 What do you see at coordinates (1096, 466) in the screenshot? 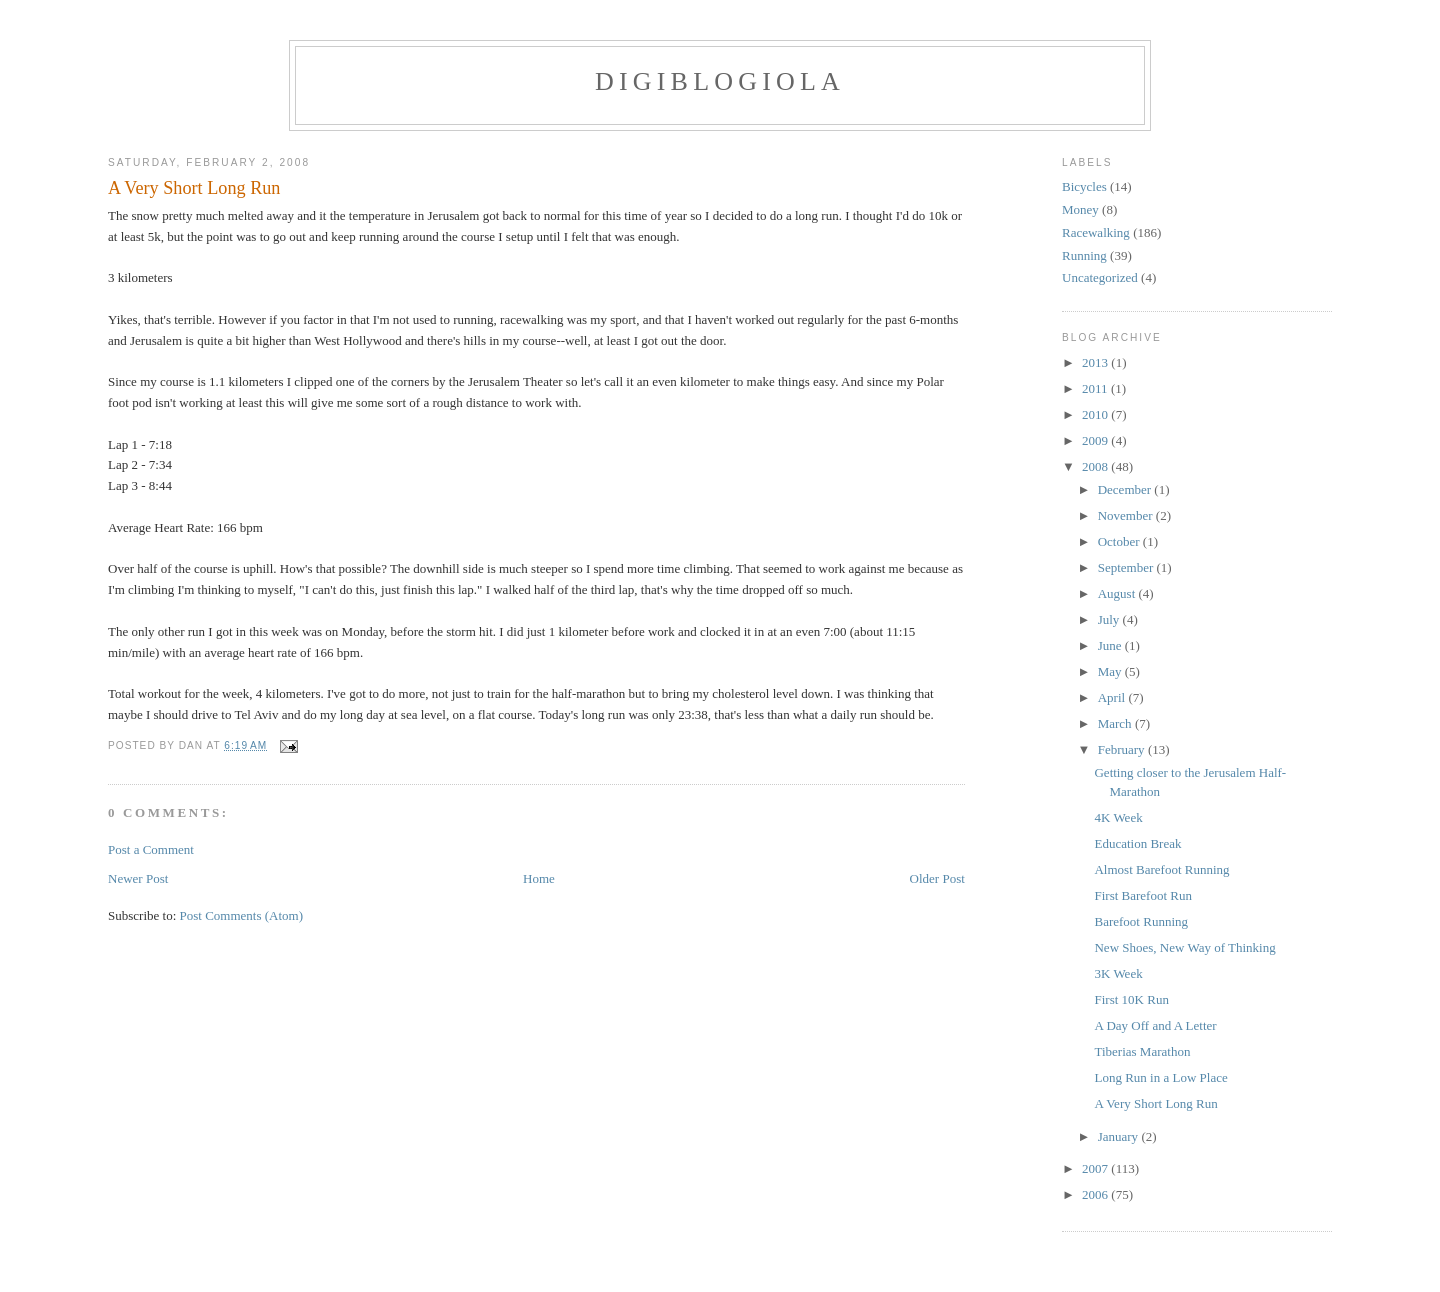
I see `2008` at bounding box center [1096, 466].